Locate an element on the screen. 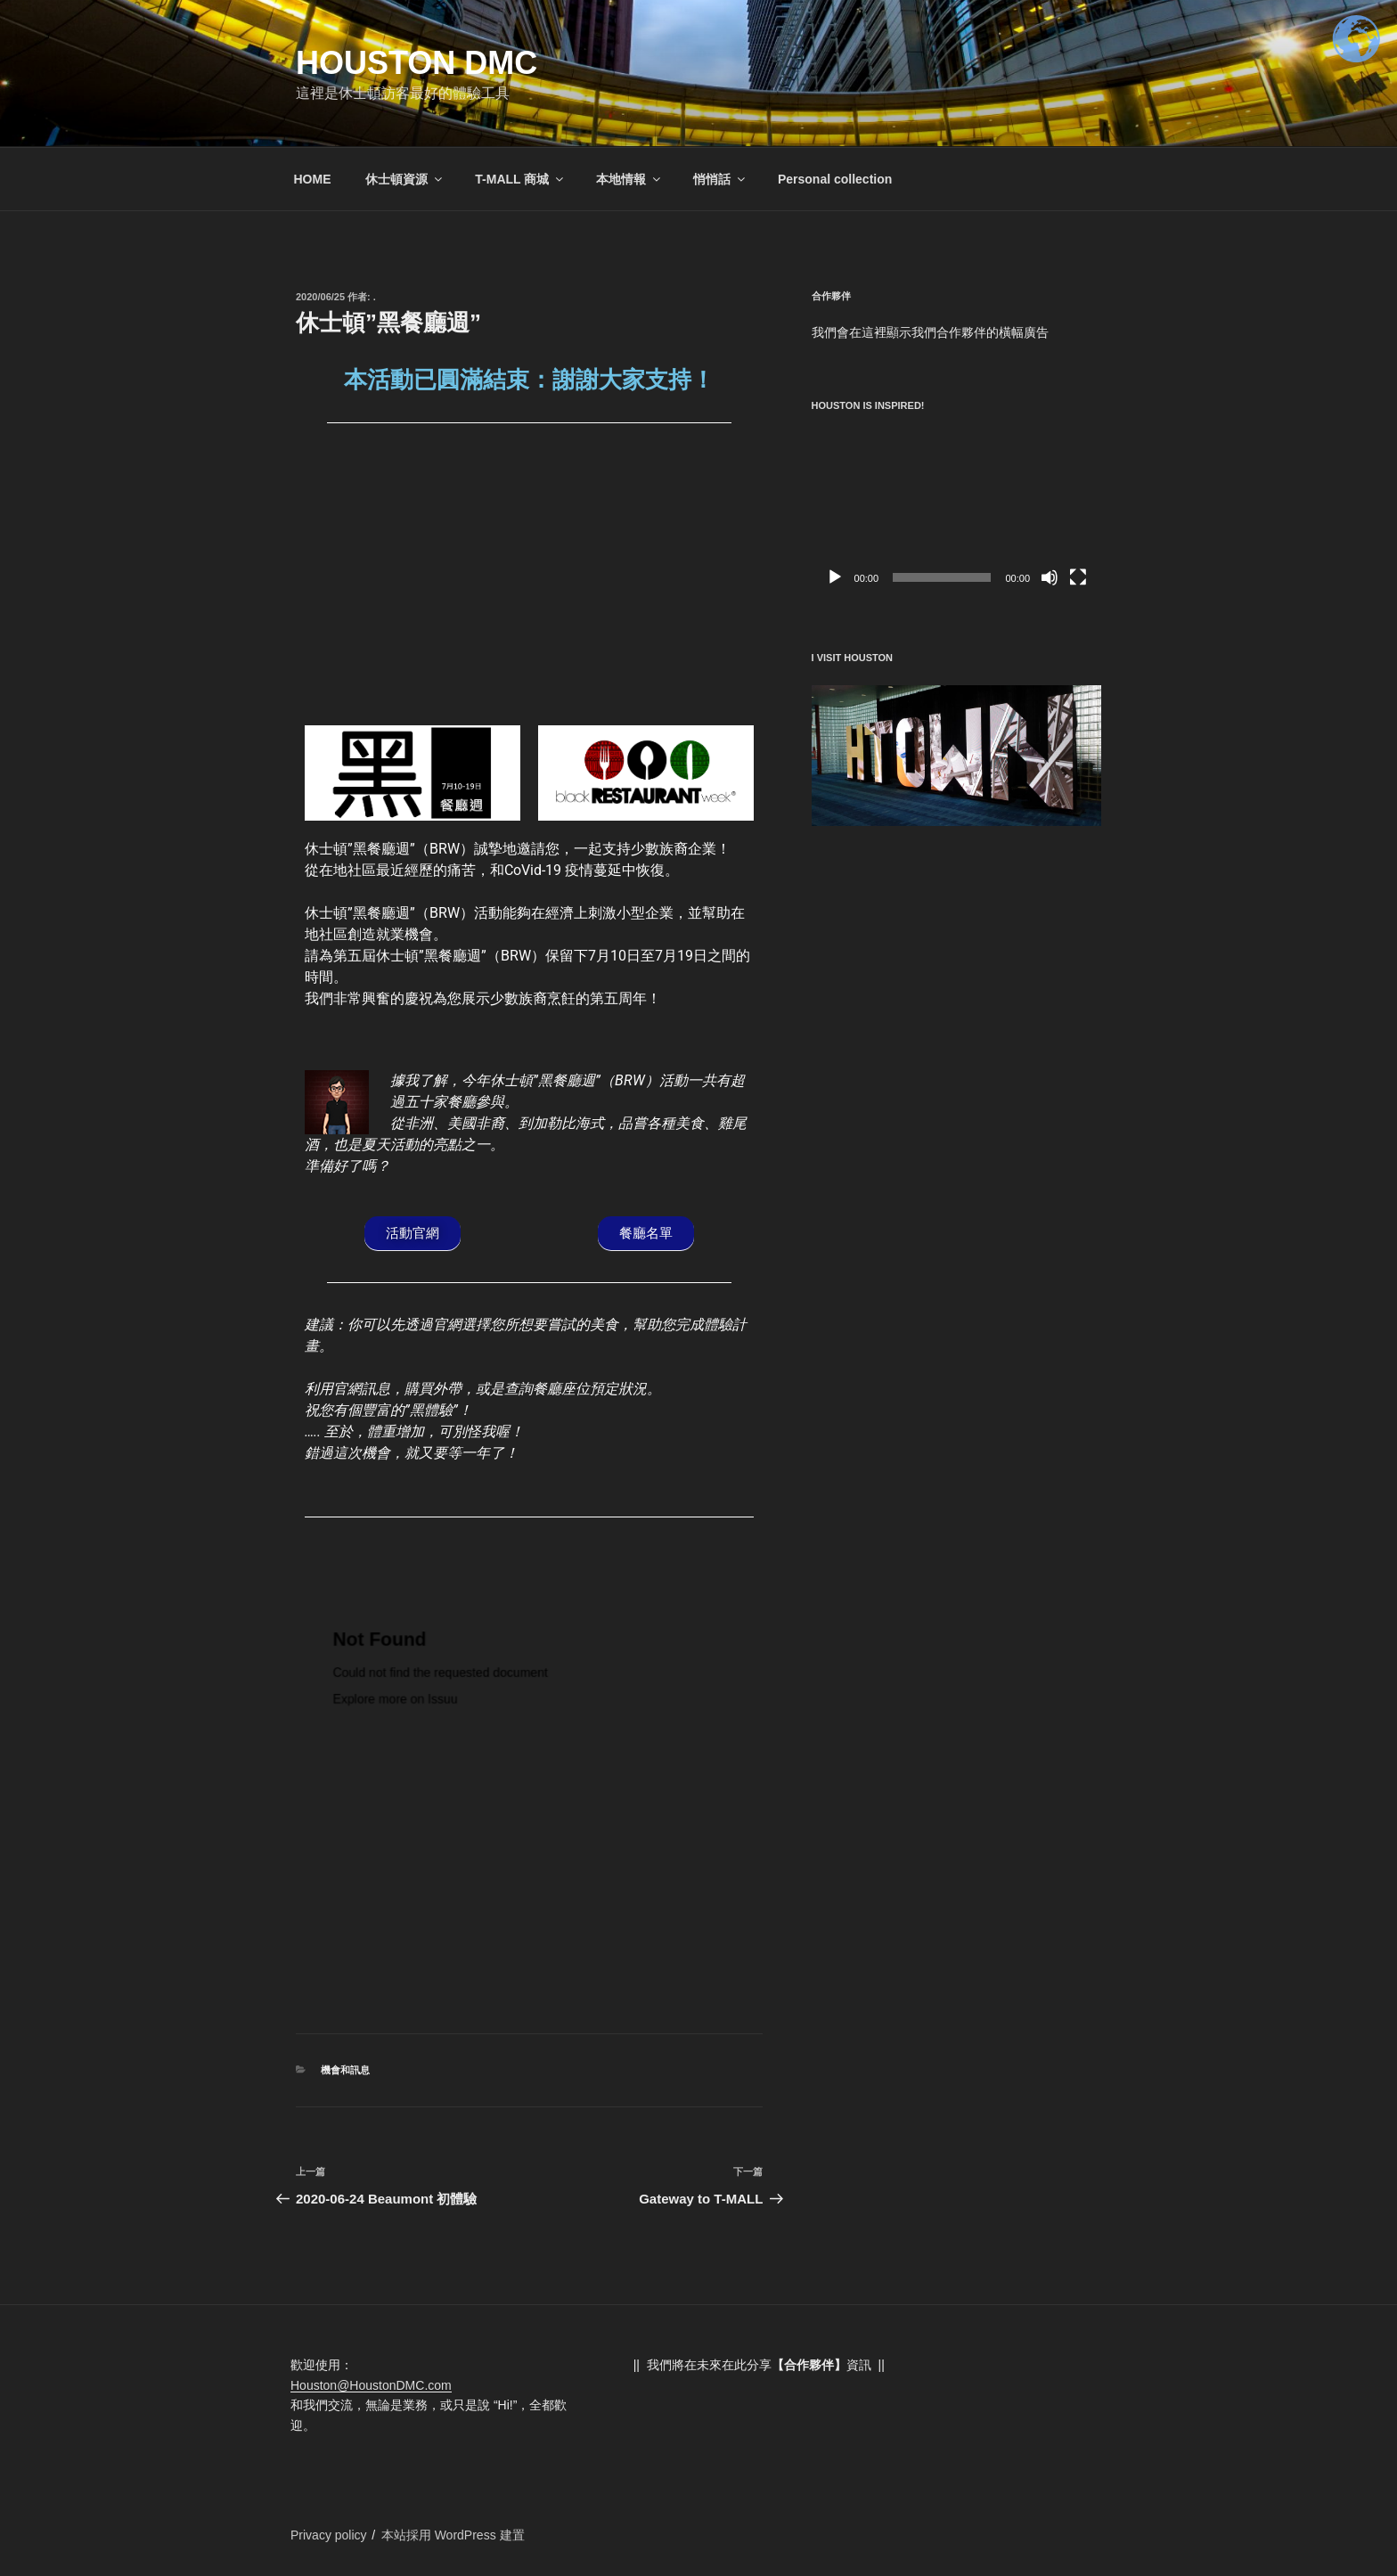 Image resolution: width=1397 pixels, height=2576 pixels. [application] is located at coordinates (956, 513).